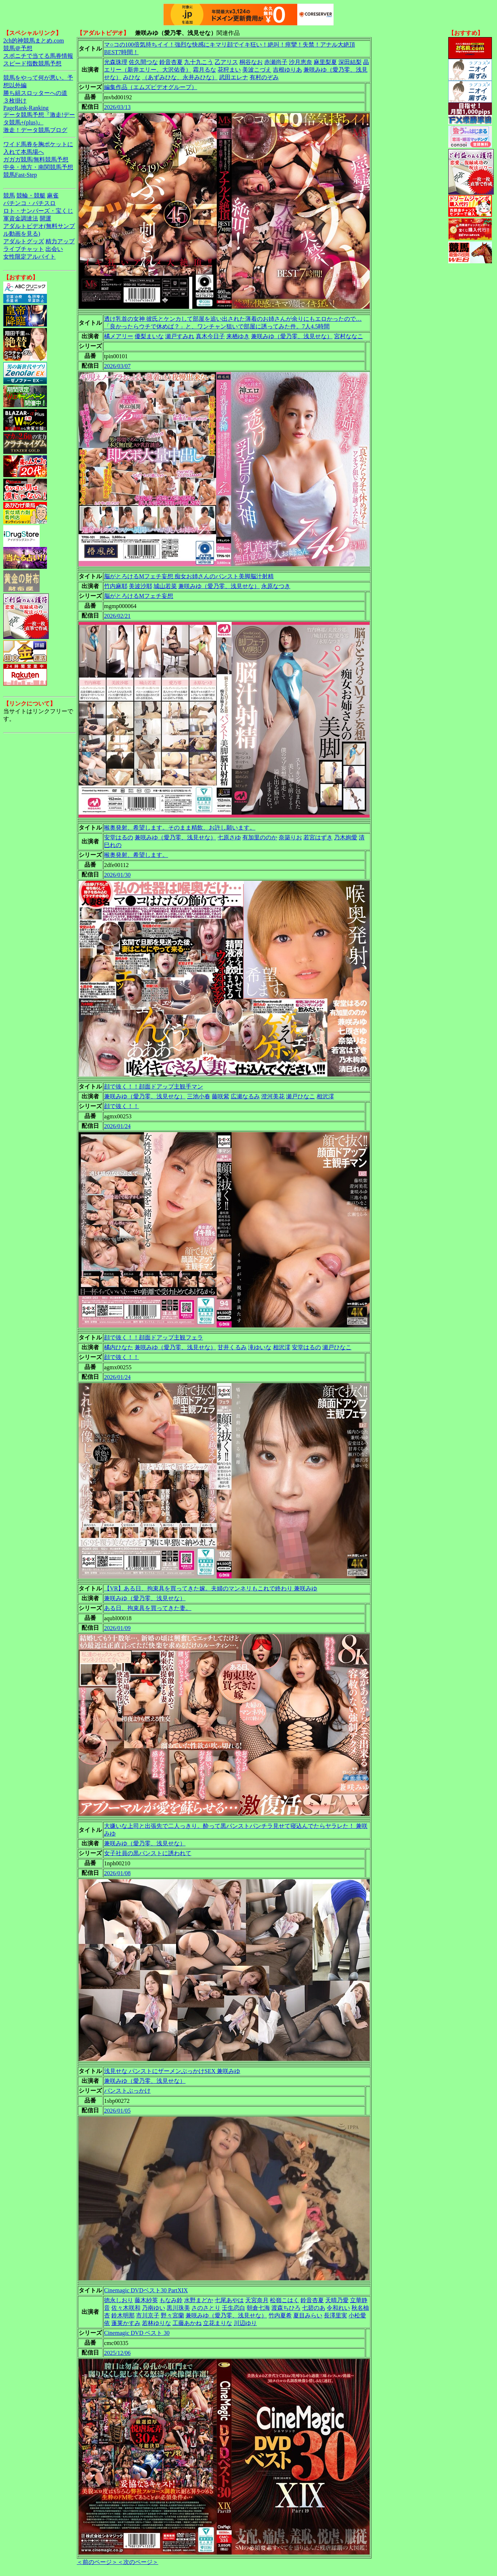  Describe the element at coordinates (275, 586) in the screenshot. I see `永原なつき` at that location.